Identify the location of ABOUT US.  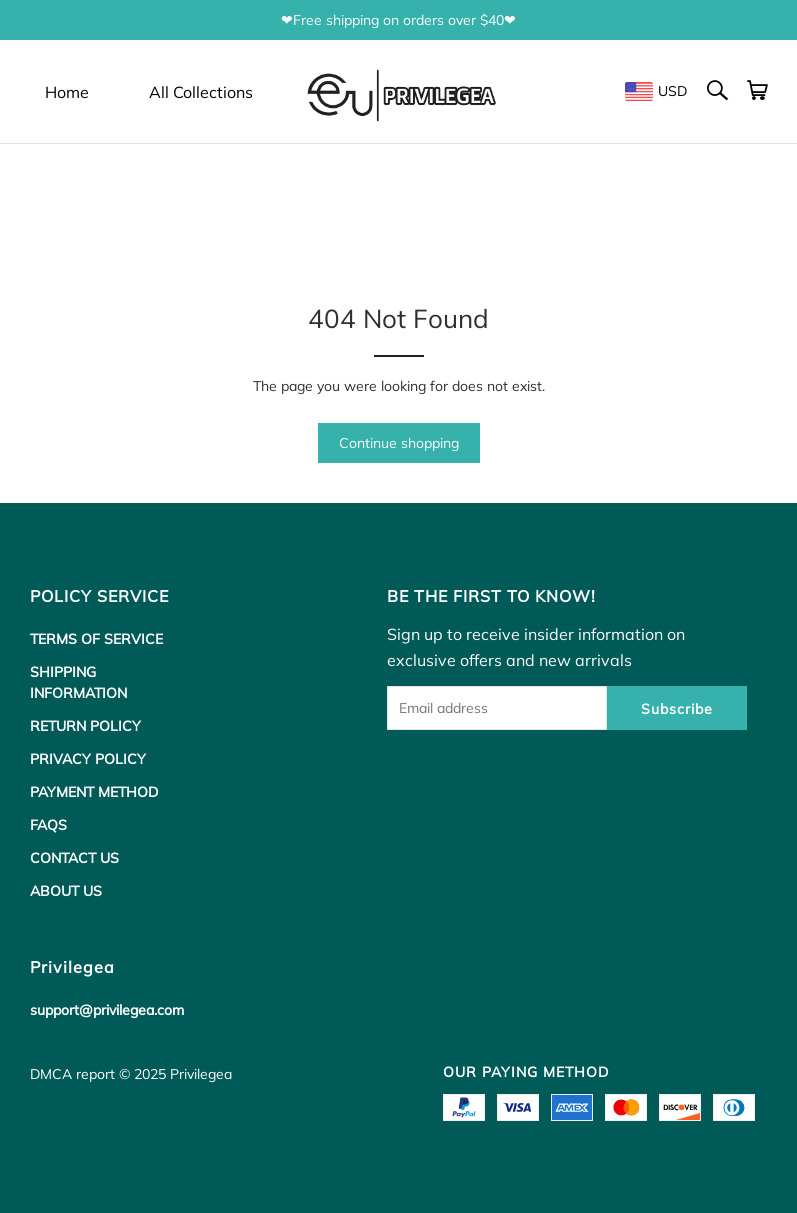
(66, 891).